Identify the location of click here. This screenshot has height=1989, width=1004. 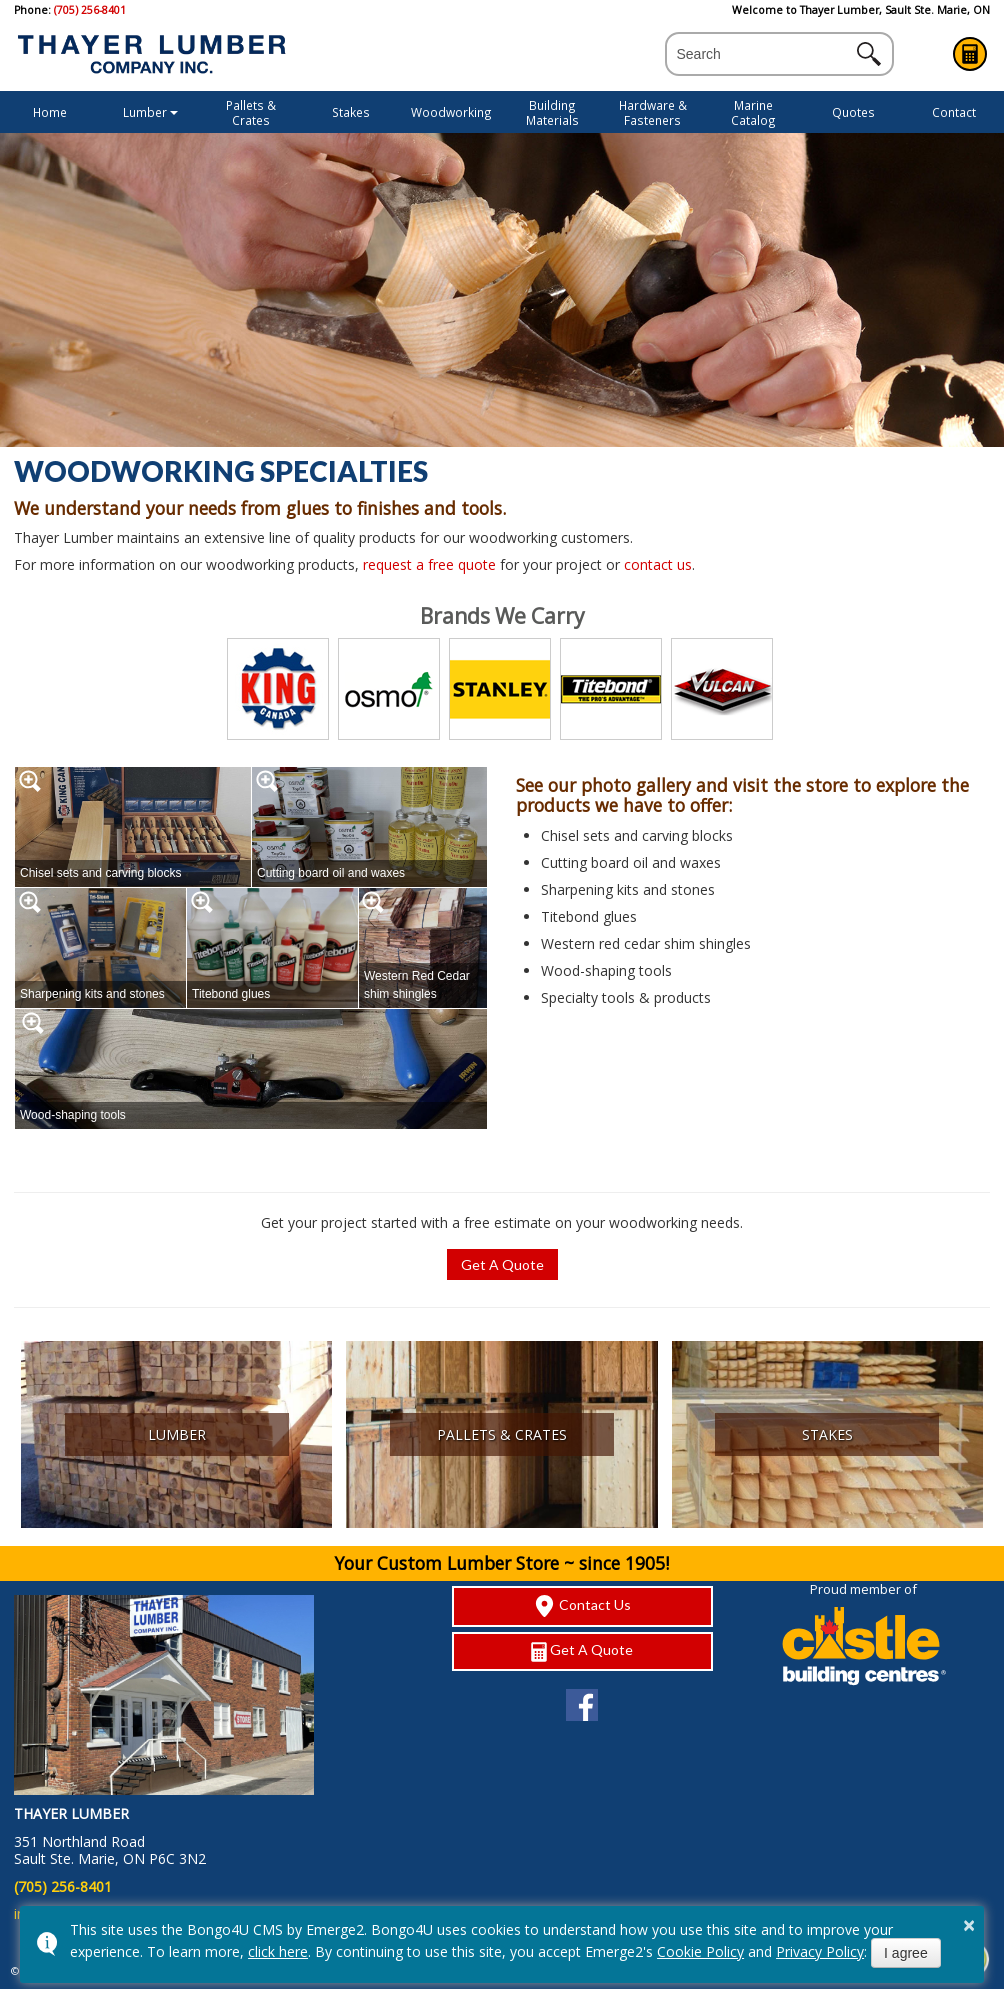
(278, 1951).